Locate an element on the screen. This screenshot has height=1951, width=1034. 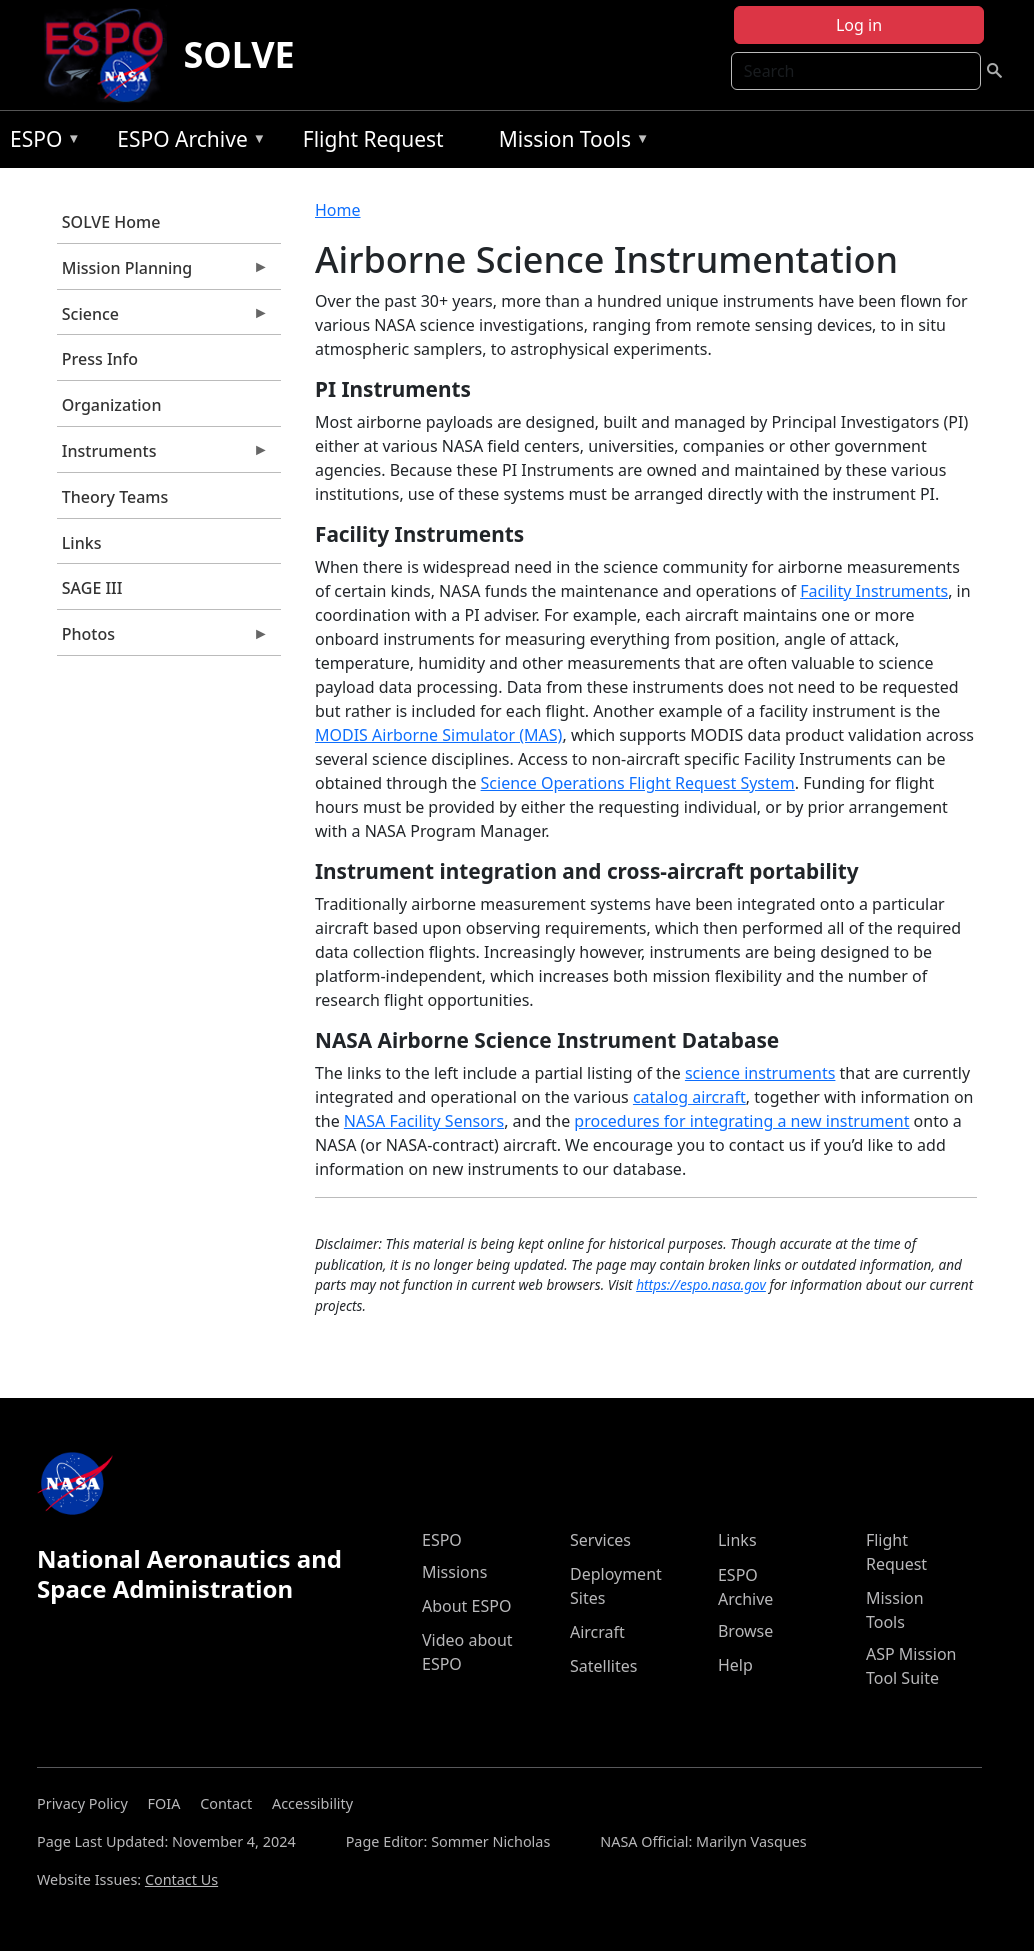
science instruments is located at coordinates (760, 1073).